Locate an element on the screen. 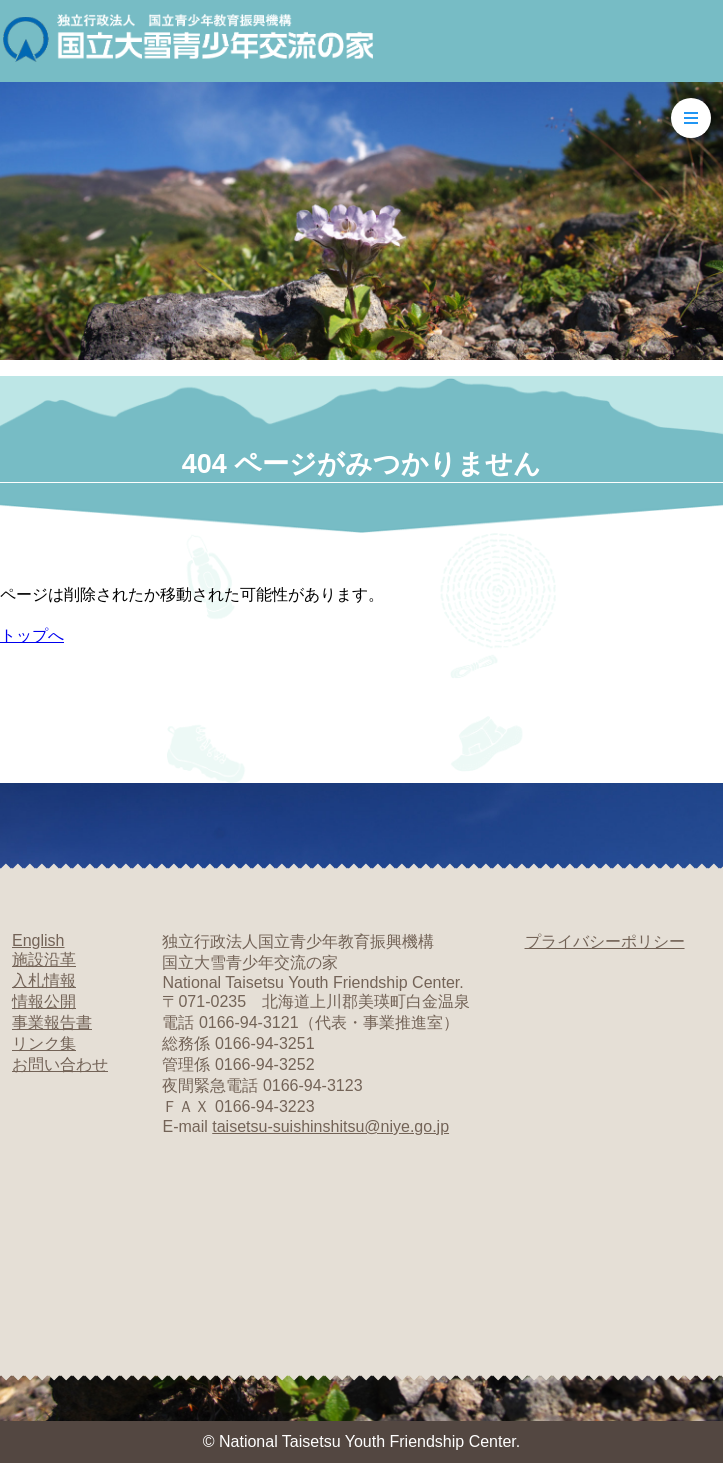  お問い合わせ is located at coordinates (60, 1064).